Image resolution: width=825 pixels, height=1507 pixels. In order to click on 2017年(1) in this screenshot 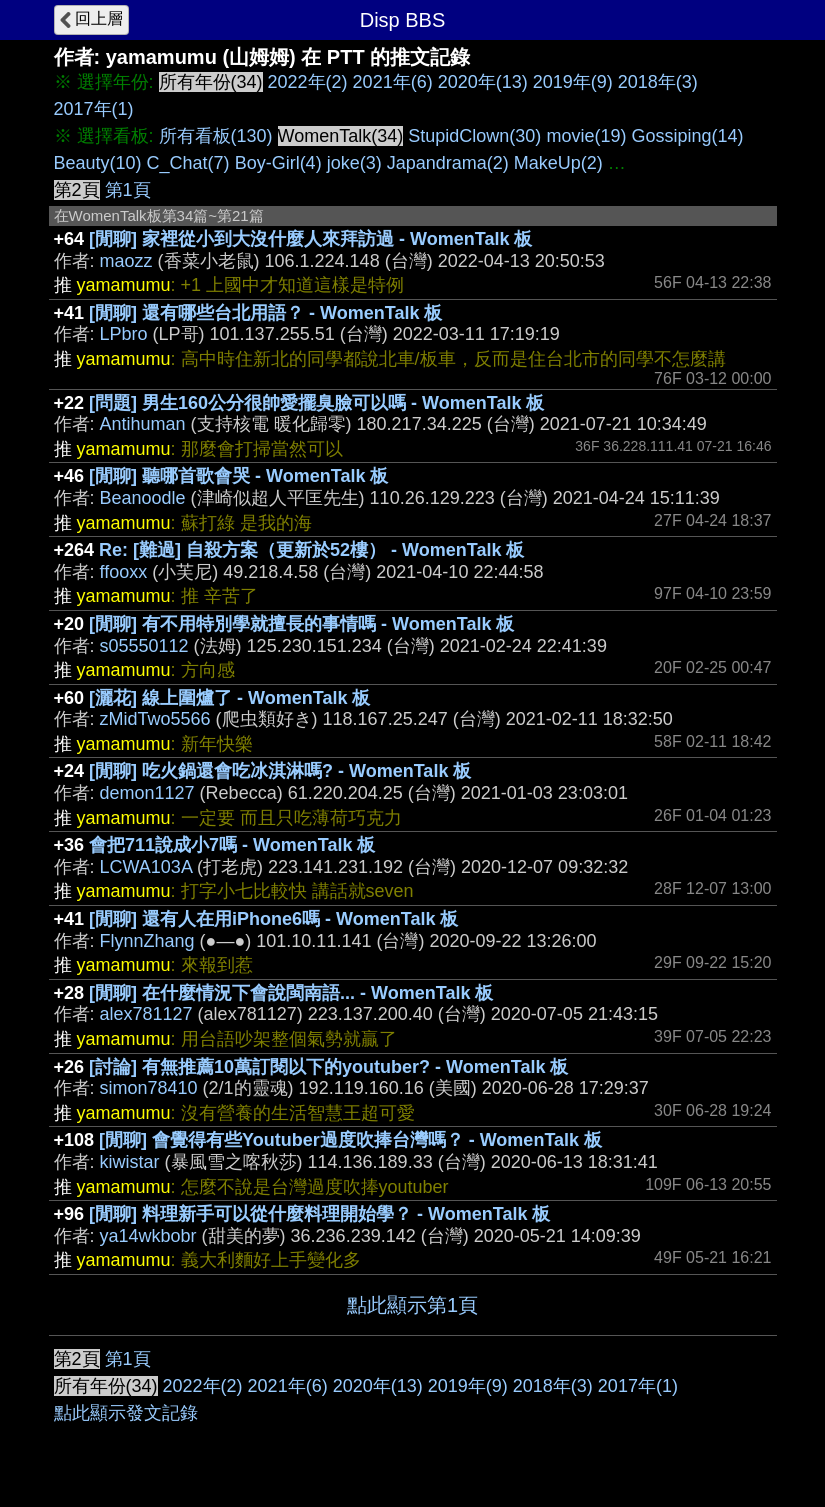, I will do `click(94, 109)`.